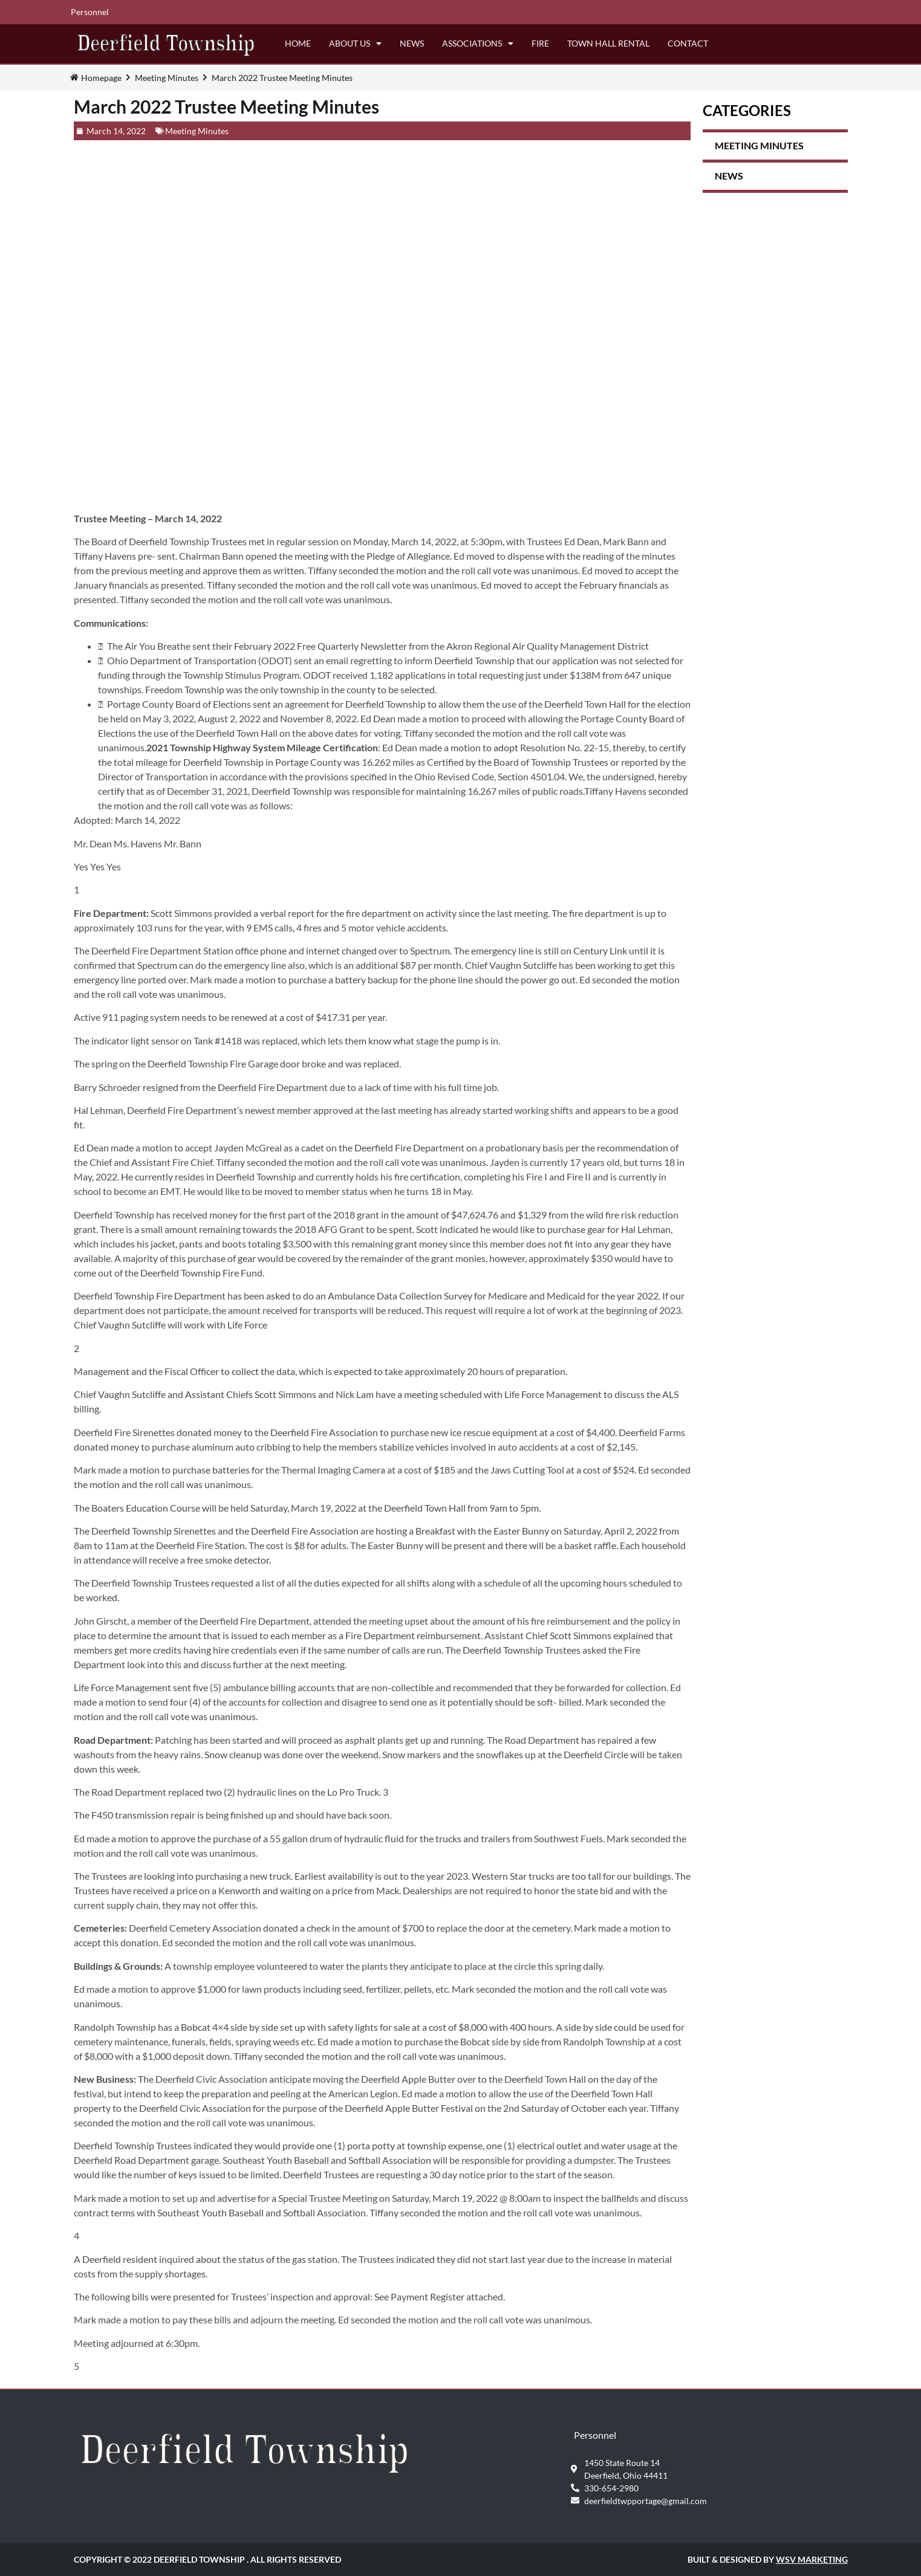  I want to click on WSV Marketing, so click(812, 2559).